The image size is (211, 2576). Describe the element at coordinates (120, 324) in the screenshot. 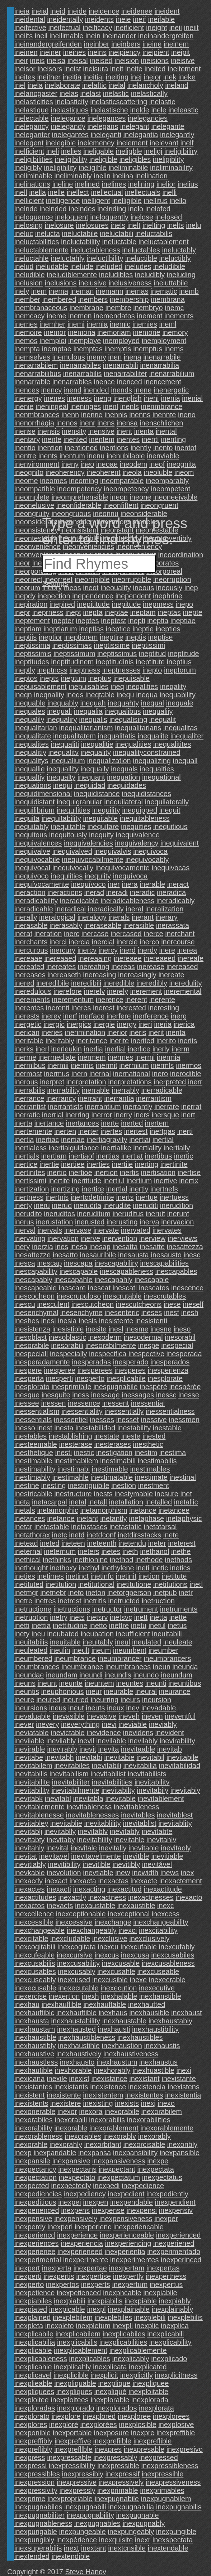

I see `inemic` at that location.